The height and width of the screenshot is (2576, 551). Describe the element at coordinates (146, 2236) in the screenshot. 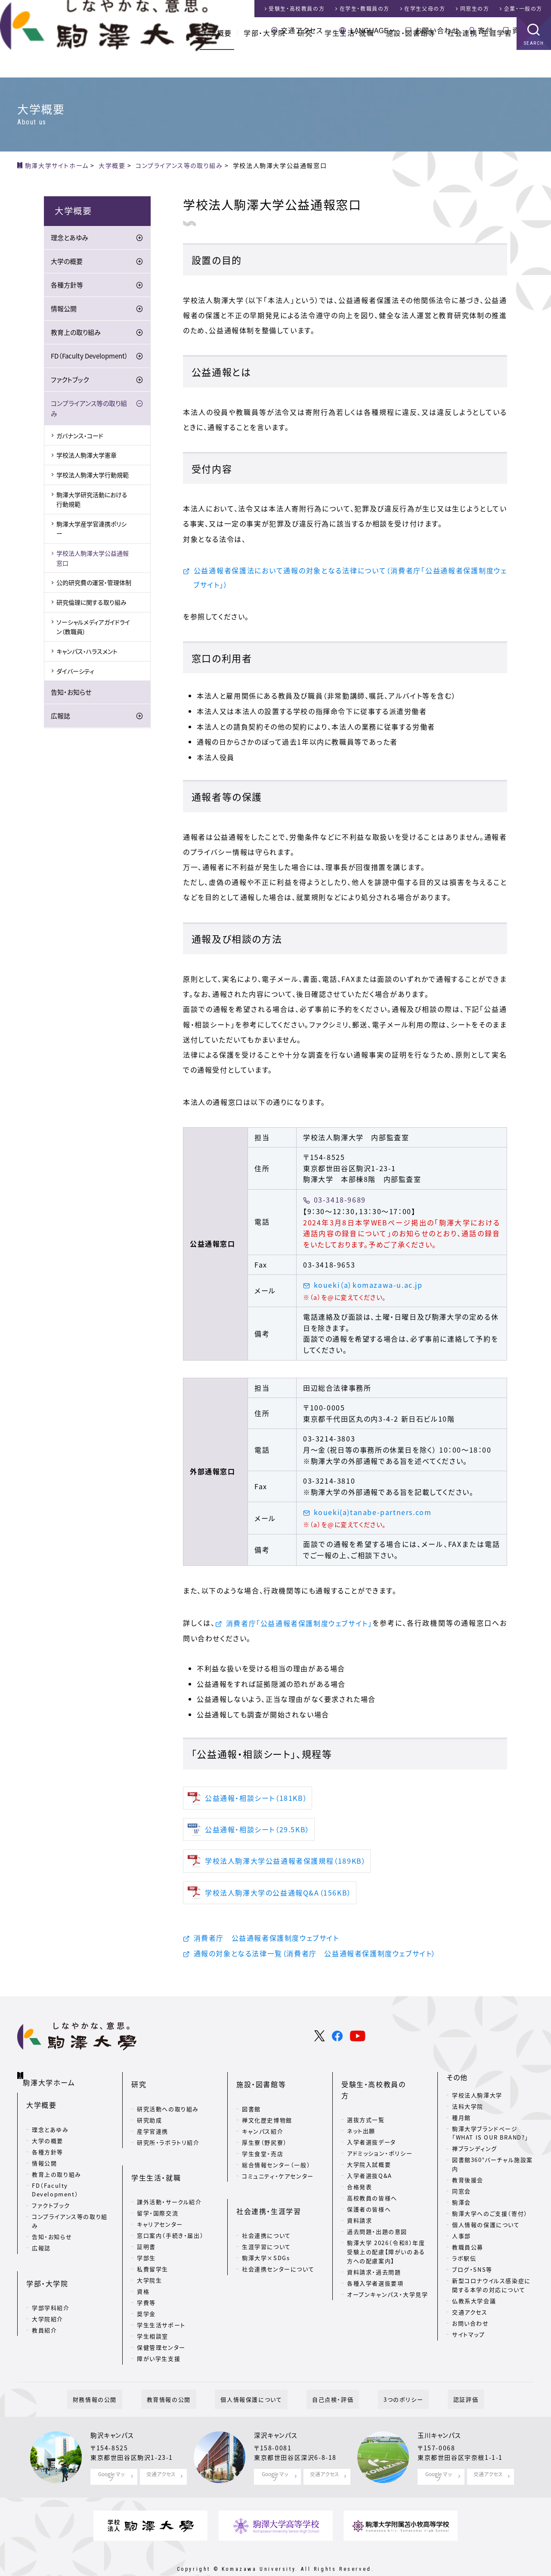

I see `学部生` at that location.